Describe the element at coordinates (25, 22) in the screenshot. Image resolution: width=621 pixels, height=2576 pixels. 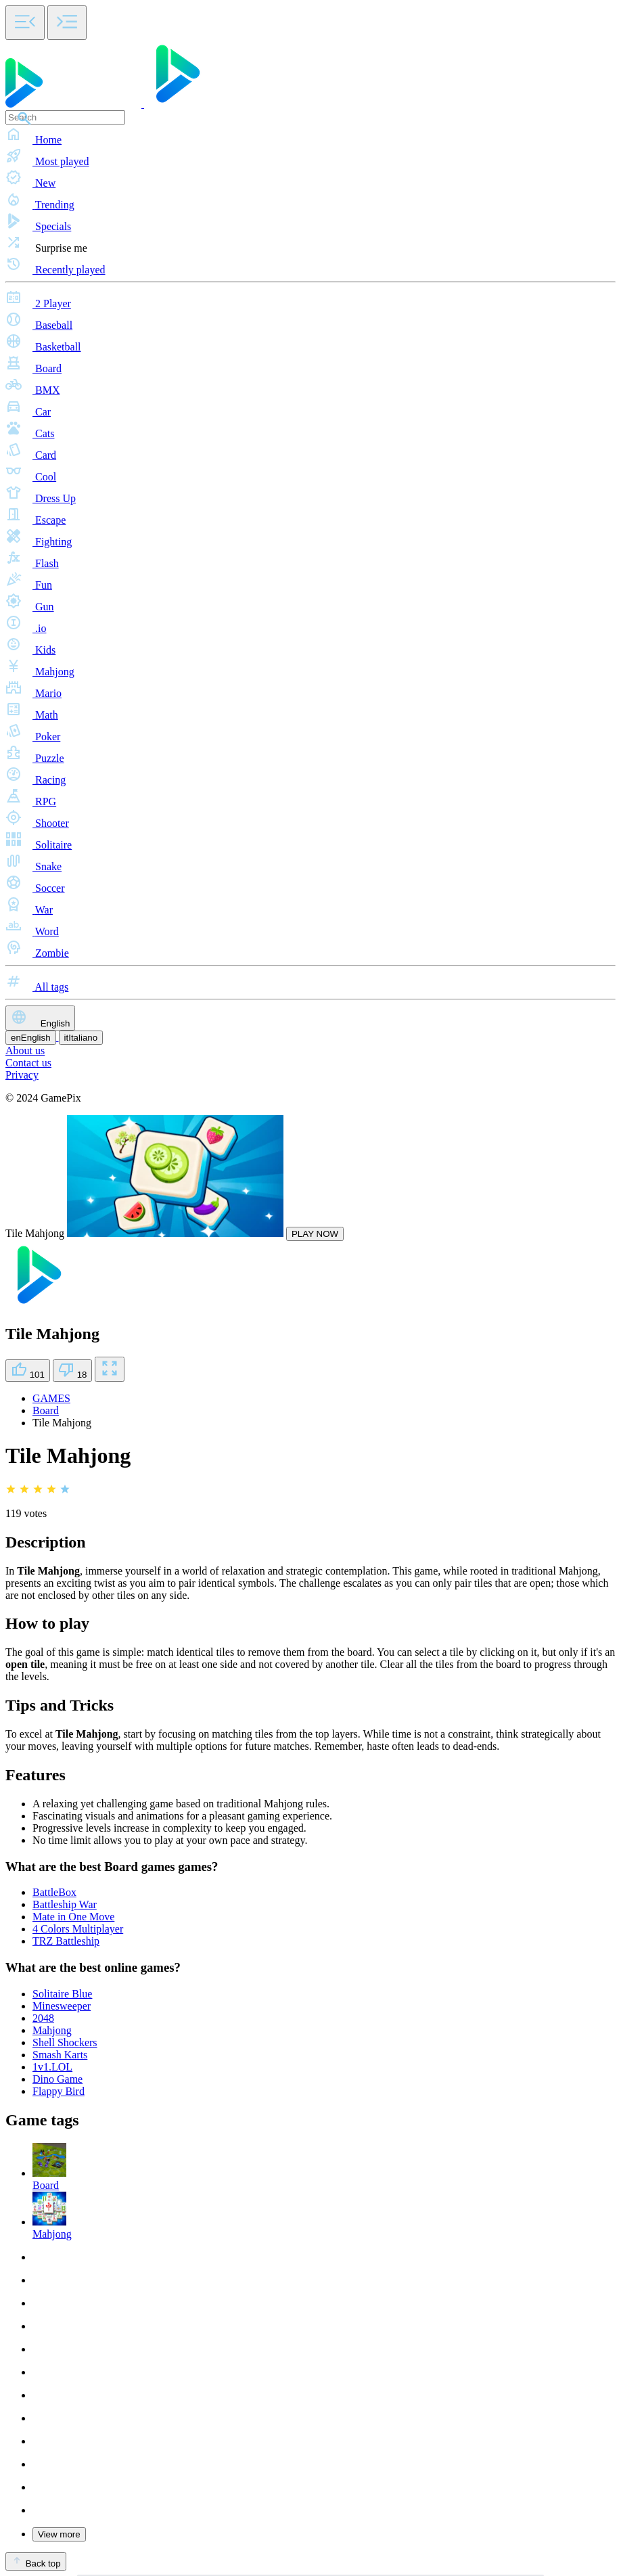
I see `[Toggle side menu]` at that location.